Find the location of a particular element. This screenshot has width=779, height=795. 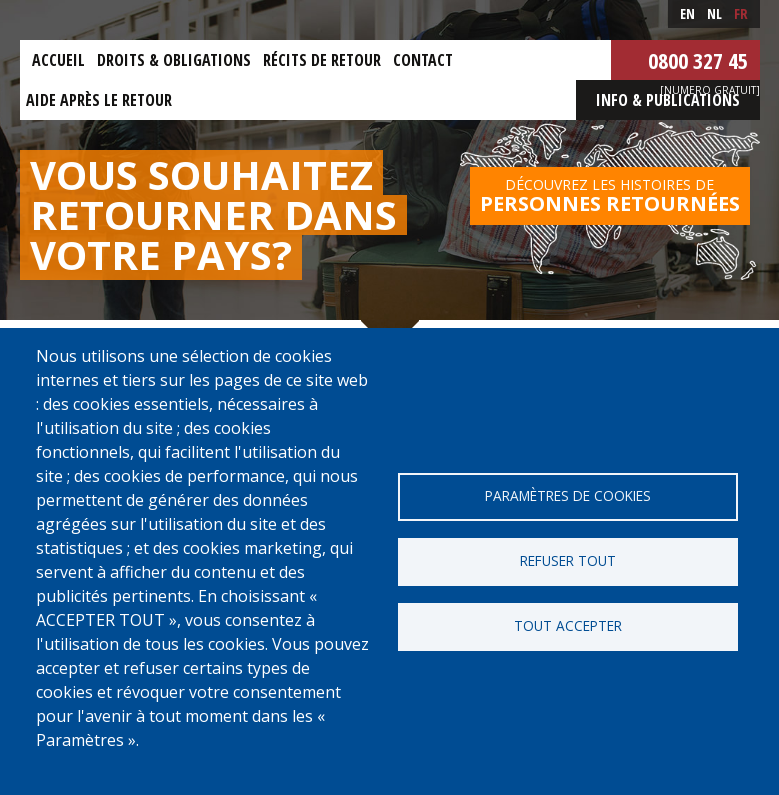

Refuser tout is located at coordinates (568, 560).